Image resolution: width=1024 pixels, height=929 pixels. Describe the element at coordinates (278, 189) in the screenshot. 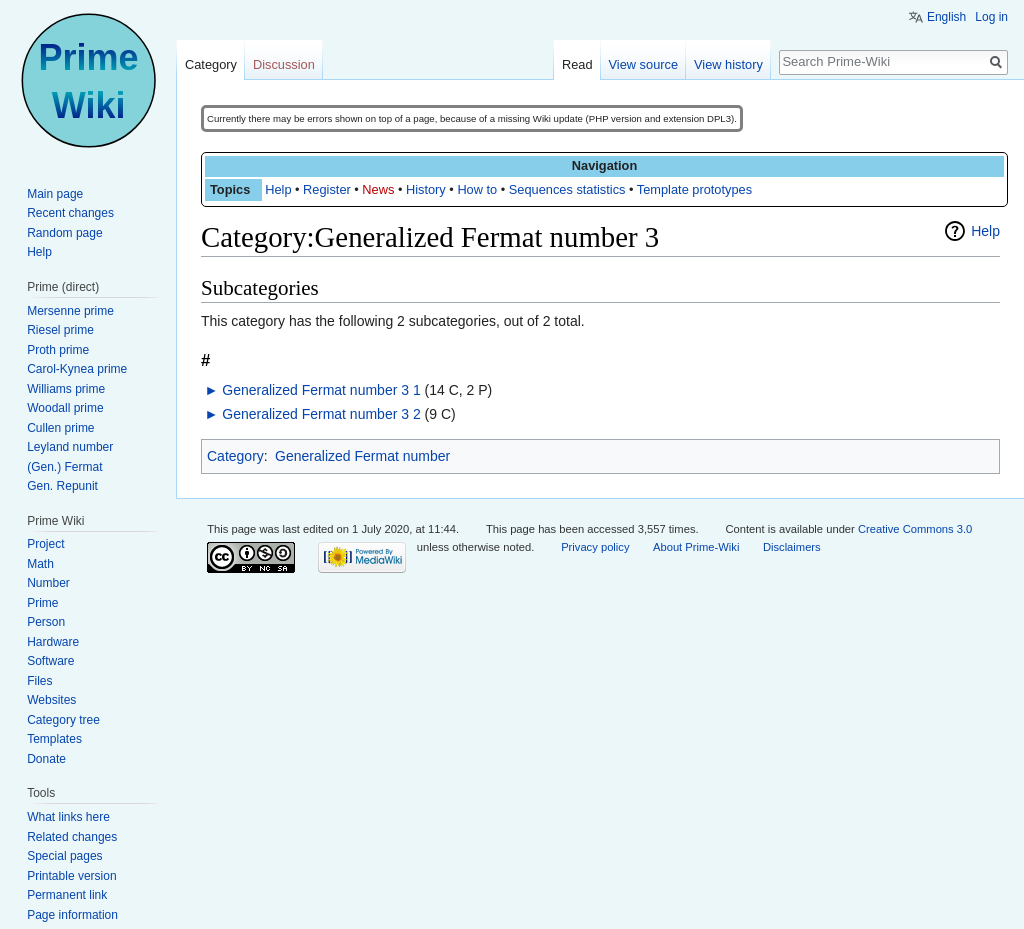

I see `Help` at that location.